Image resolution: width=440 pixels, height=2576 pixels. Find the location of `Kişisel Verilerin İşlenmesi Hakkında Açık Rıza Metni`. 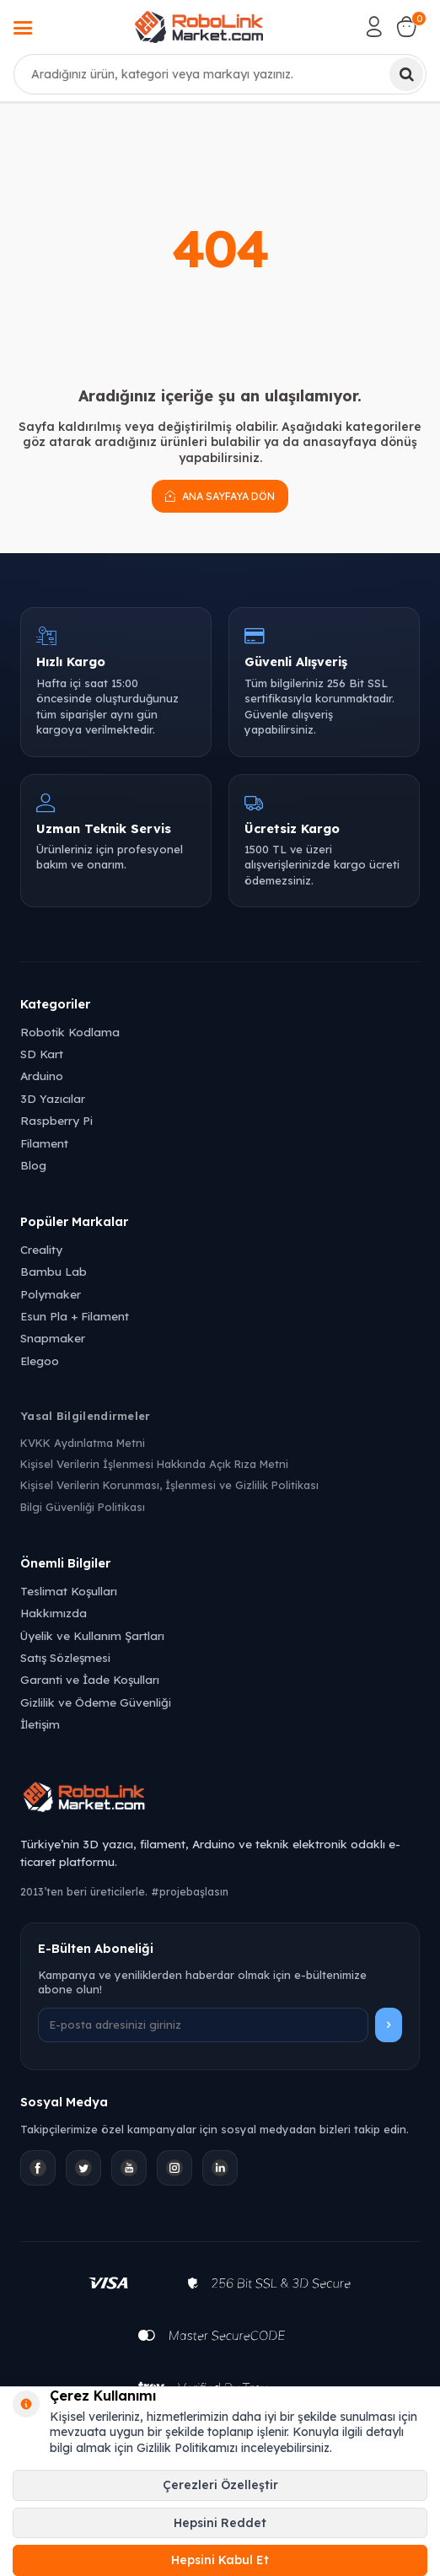

Kişisel Verilerin İşlenmesi Hakkında Açık Rıza Metni is located at coordinates (154, 1464).